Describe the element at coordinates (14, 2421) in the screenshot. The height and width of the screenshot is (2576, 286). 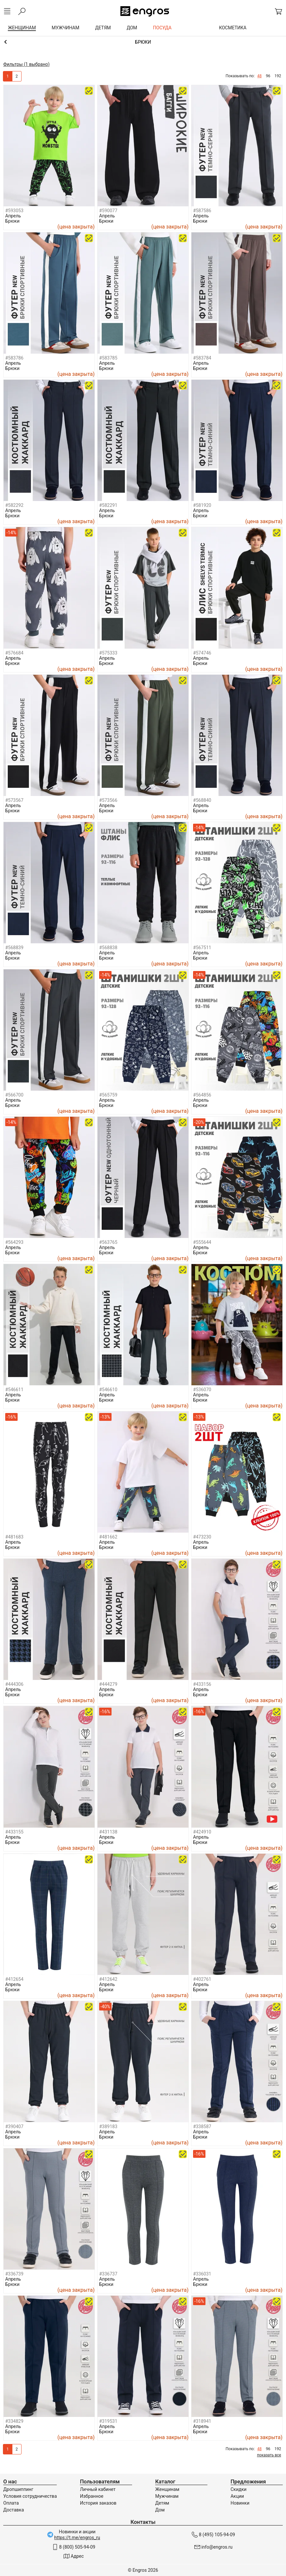
I see `#334829` at that location.